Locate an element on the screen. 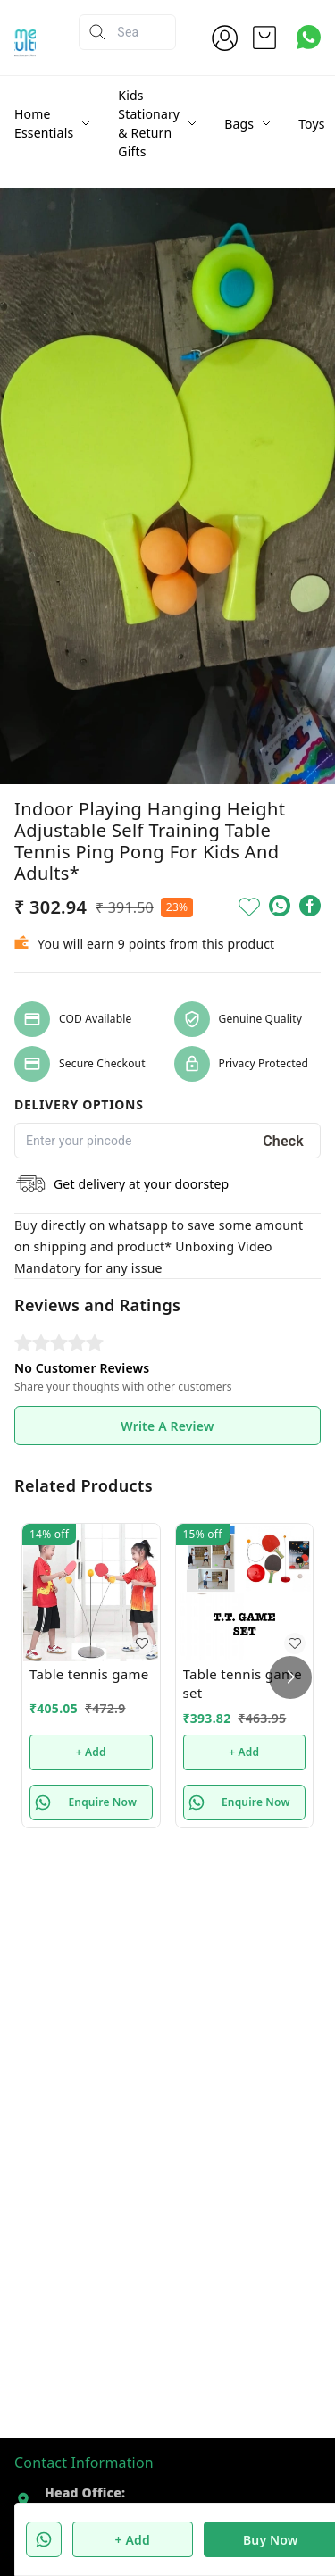  Home Essentials is located at coordinates (43, 123).